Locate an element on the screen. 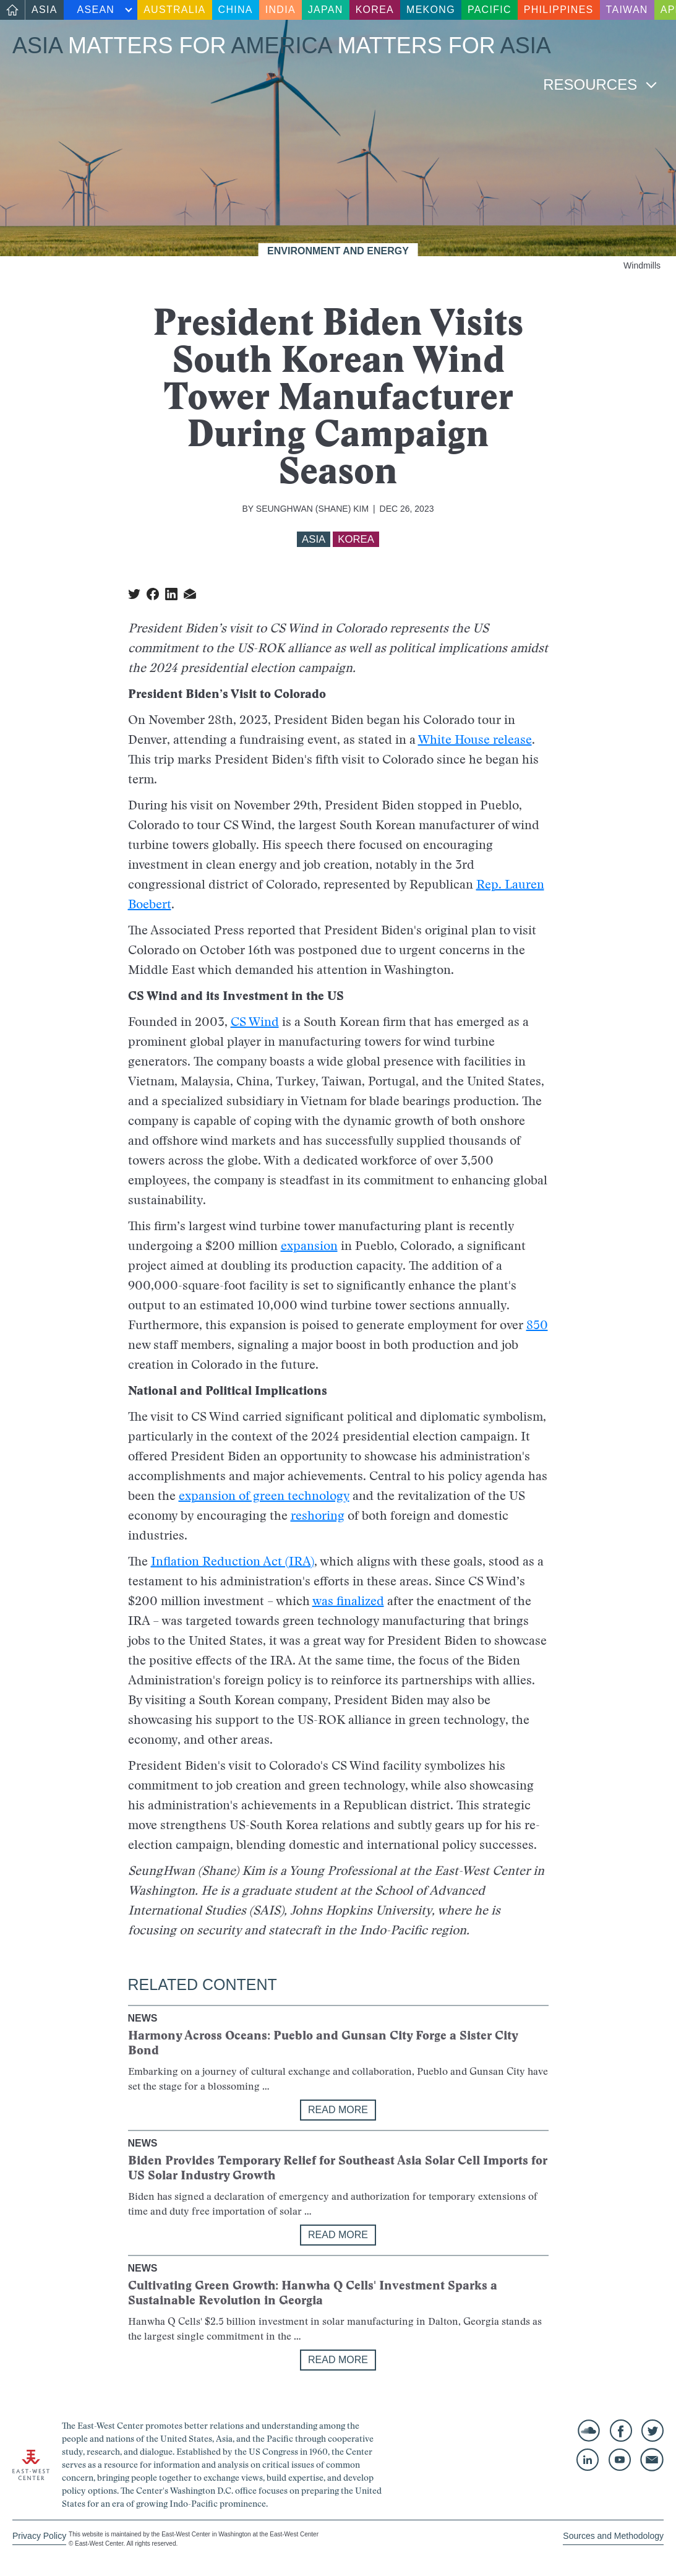 The height and width of the screenshot is (2576, 676). reshoring is located at coordinates (317, 1515).